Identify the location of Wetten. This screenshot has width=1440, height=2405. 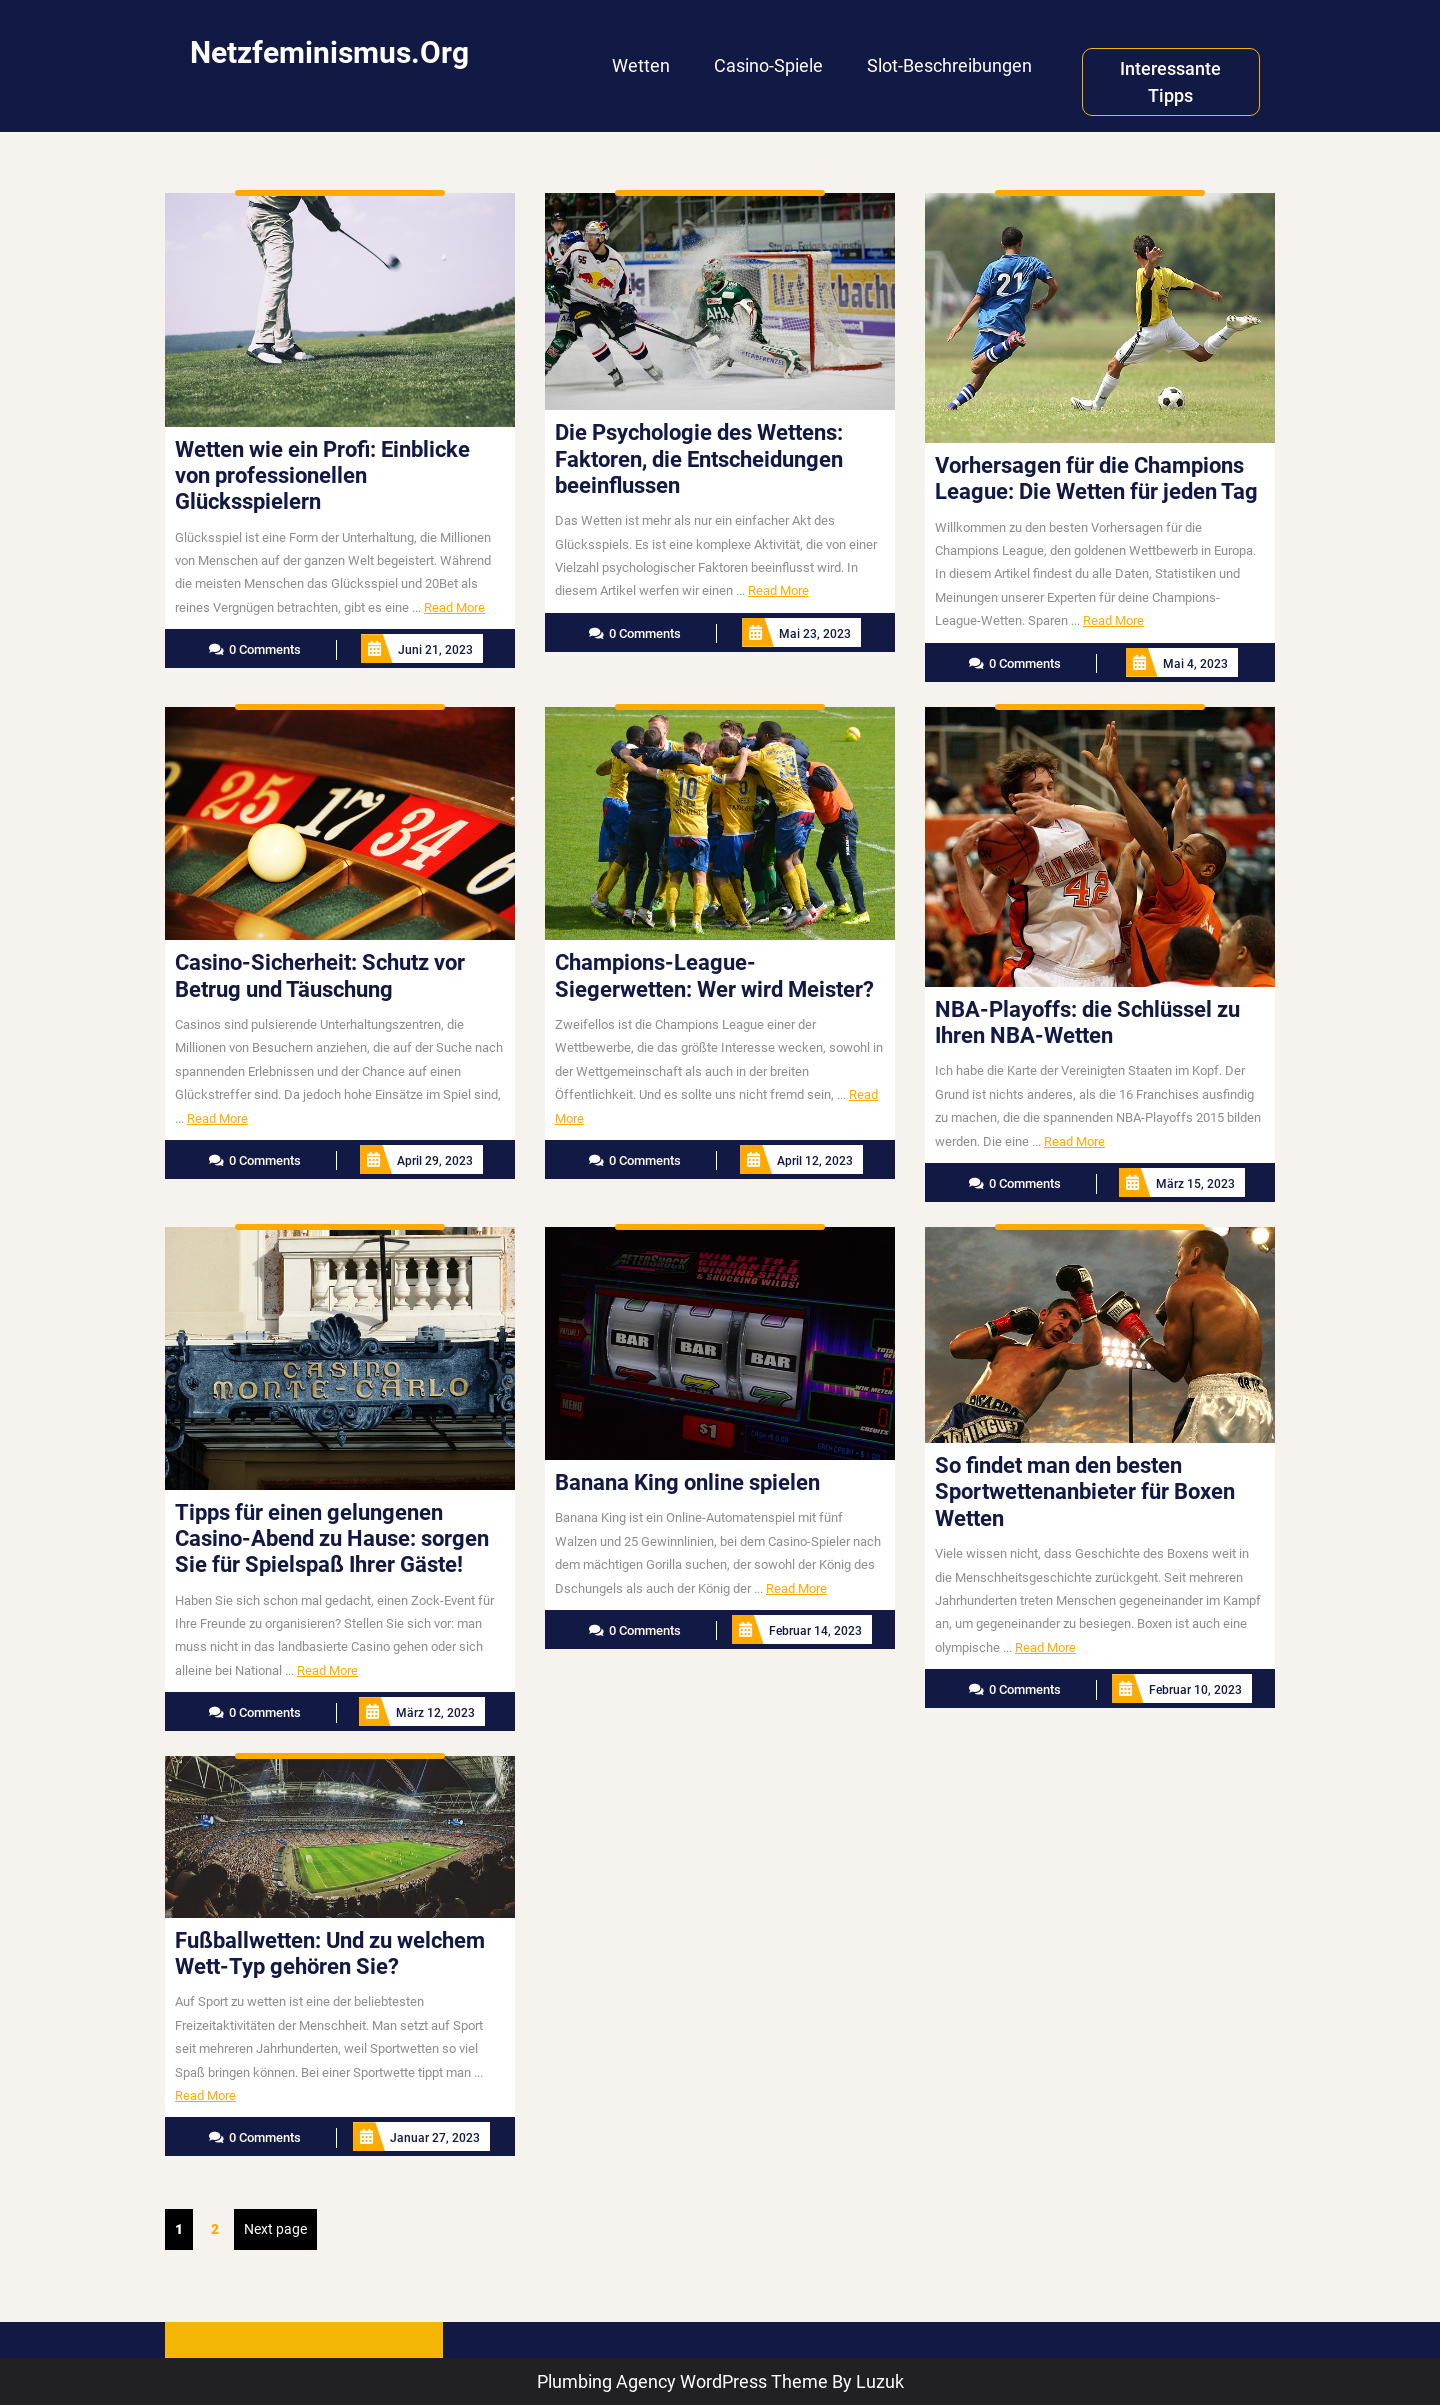
(641, 65).